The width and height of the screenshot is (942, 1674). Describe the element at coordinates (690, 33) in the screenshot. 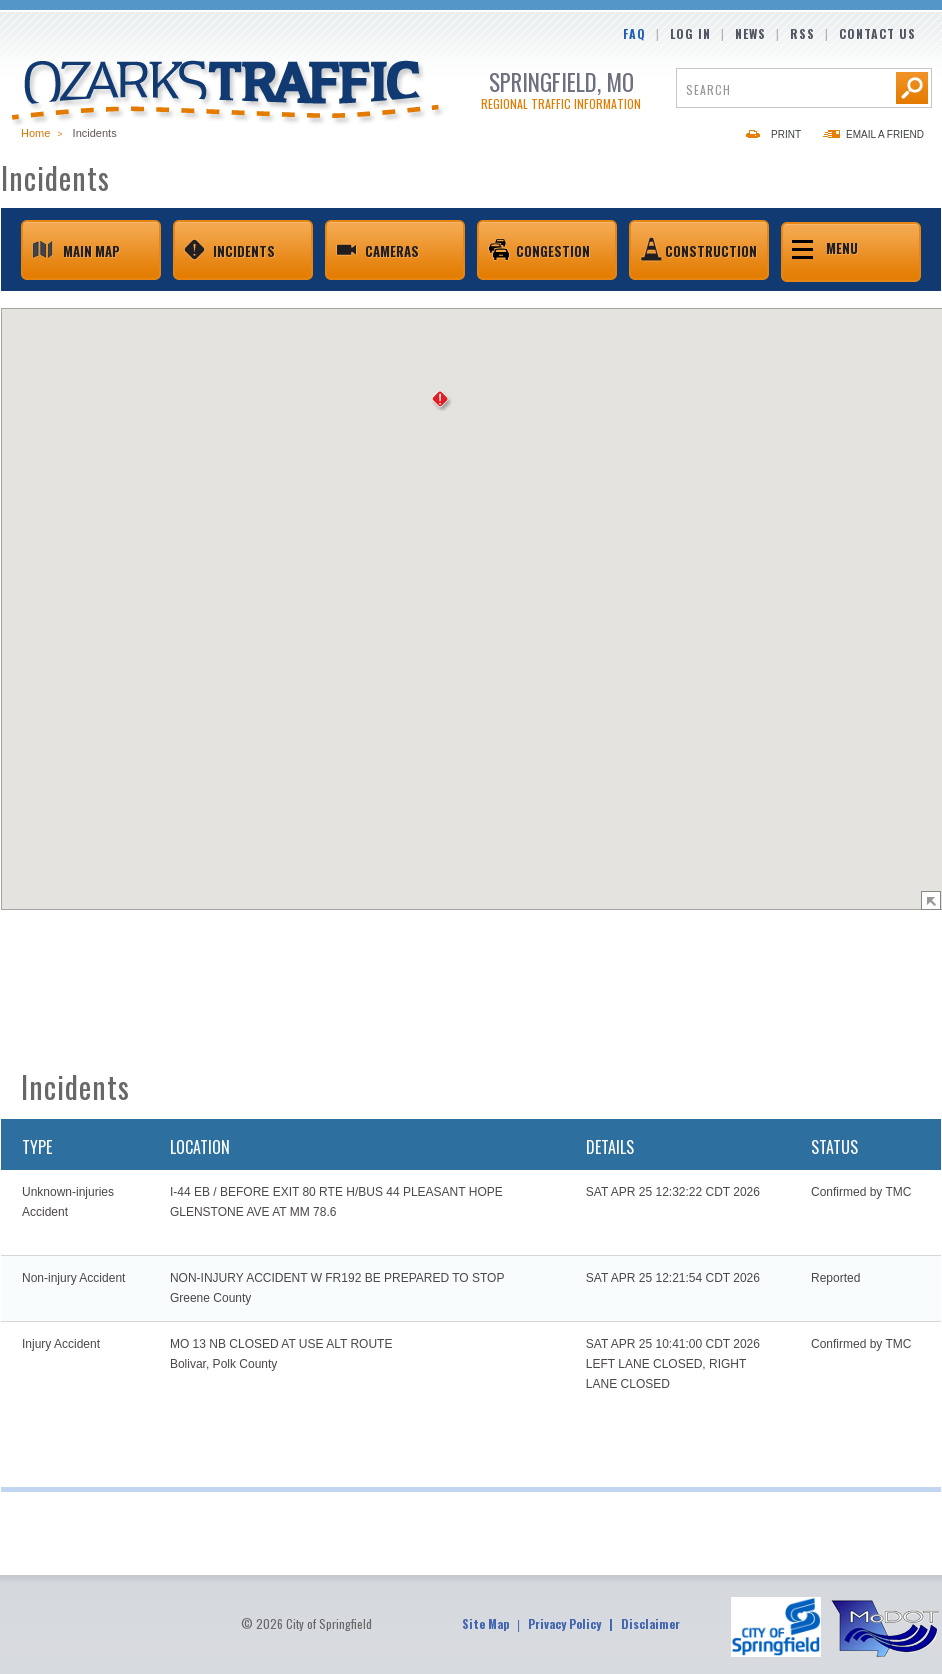

I see `Log In` at that location.